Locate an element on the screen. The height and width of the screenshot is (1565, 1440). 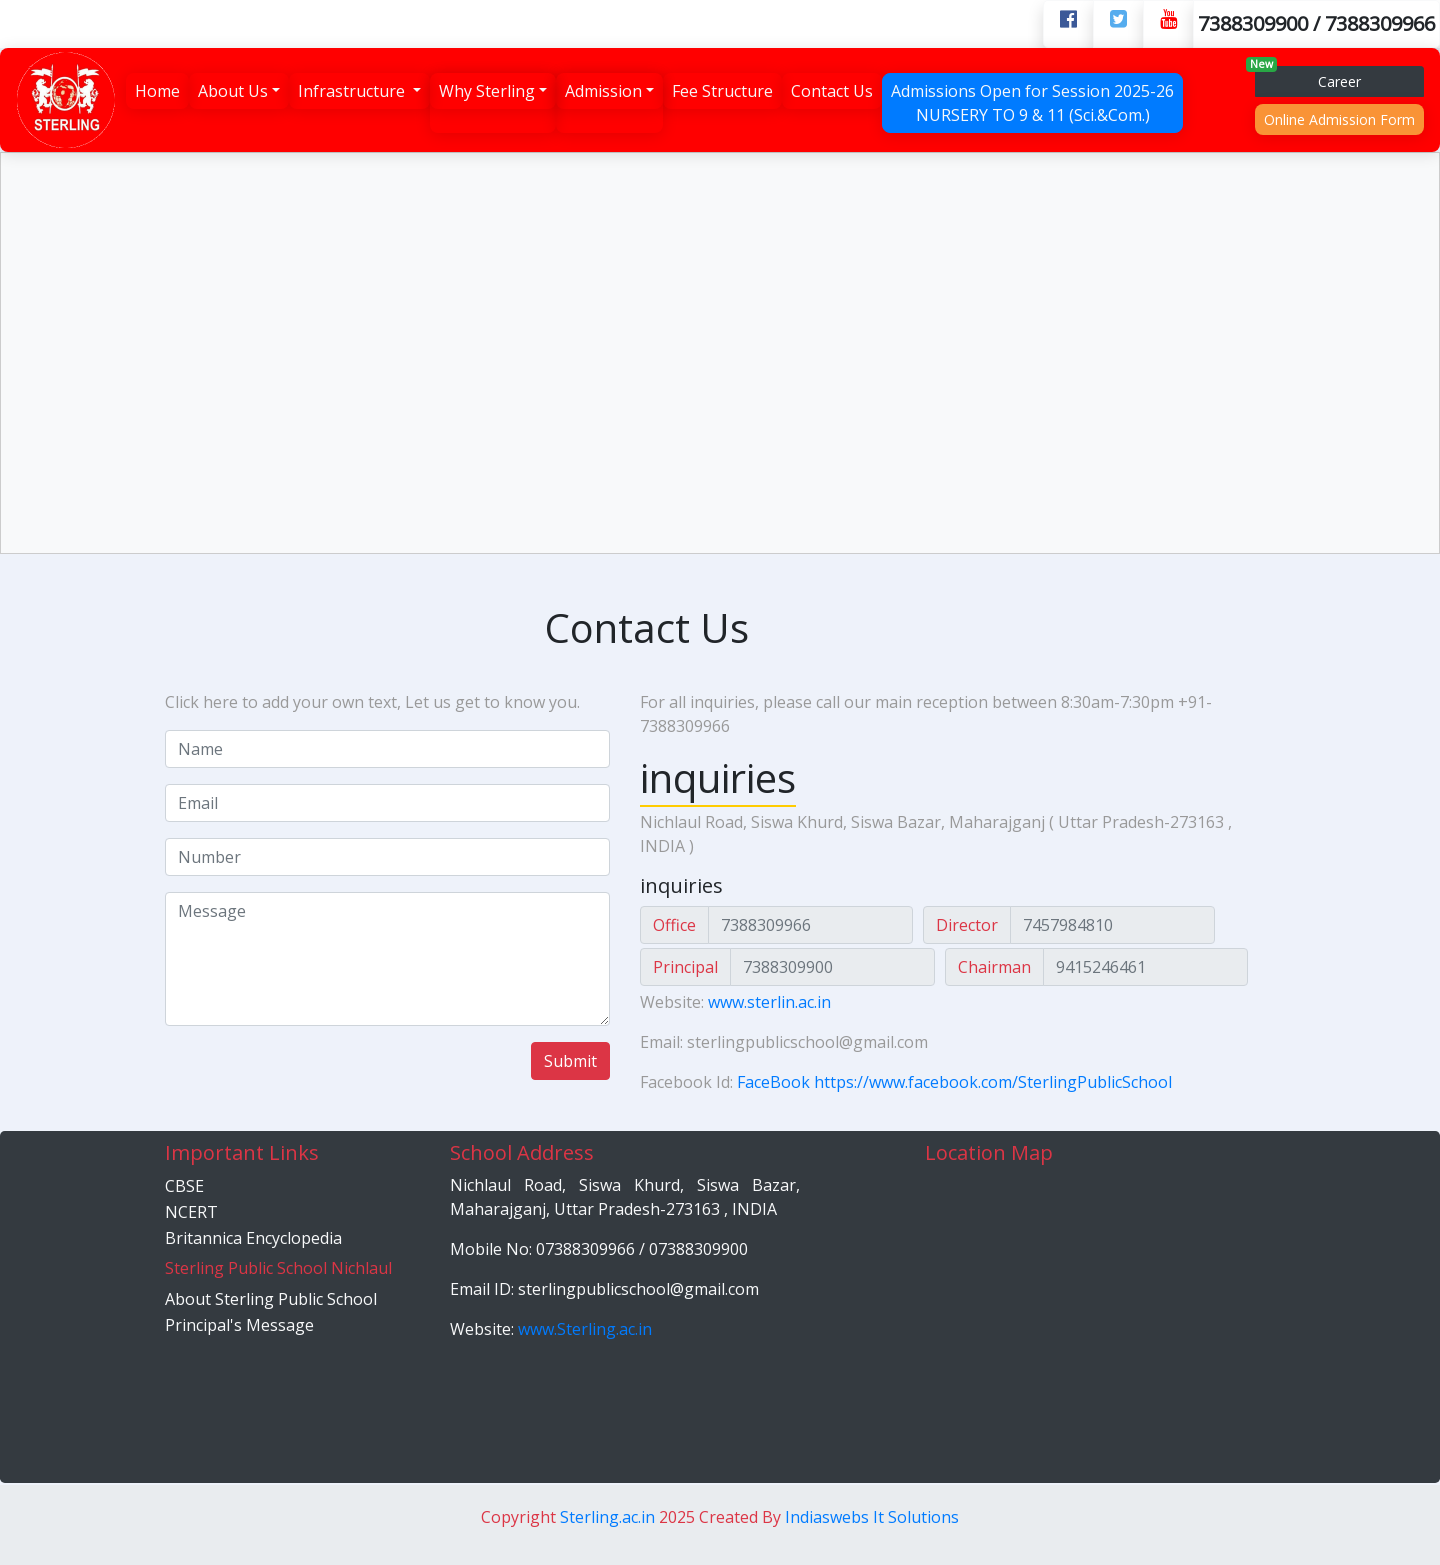
Admission is located at coordinates (603, 91).